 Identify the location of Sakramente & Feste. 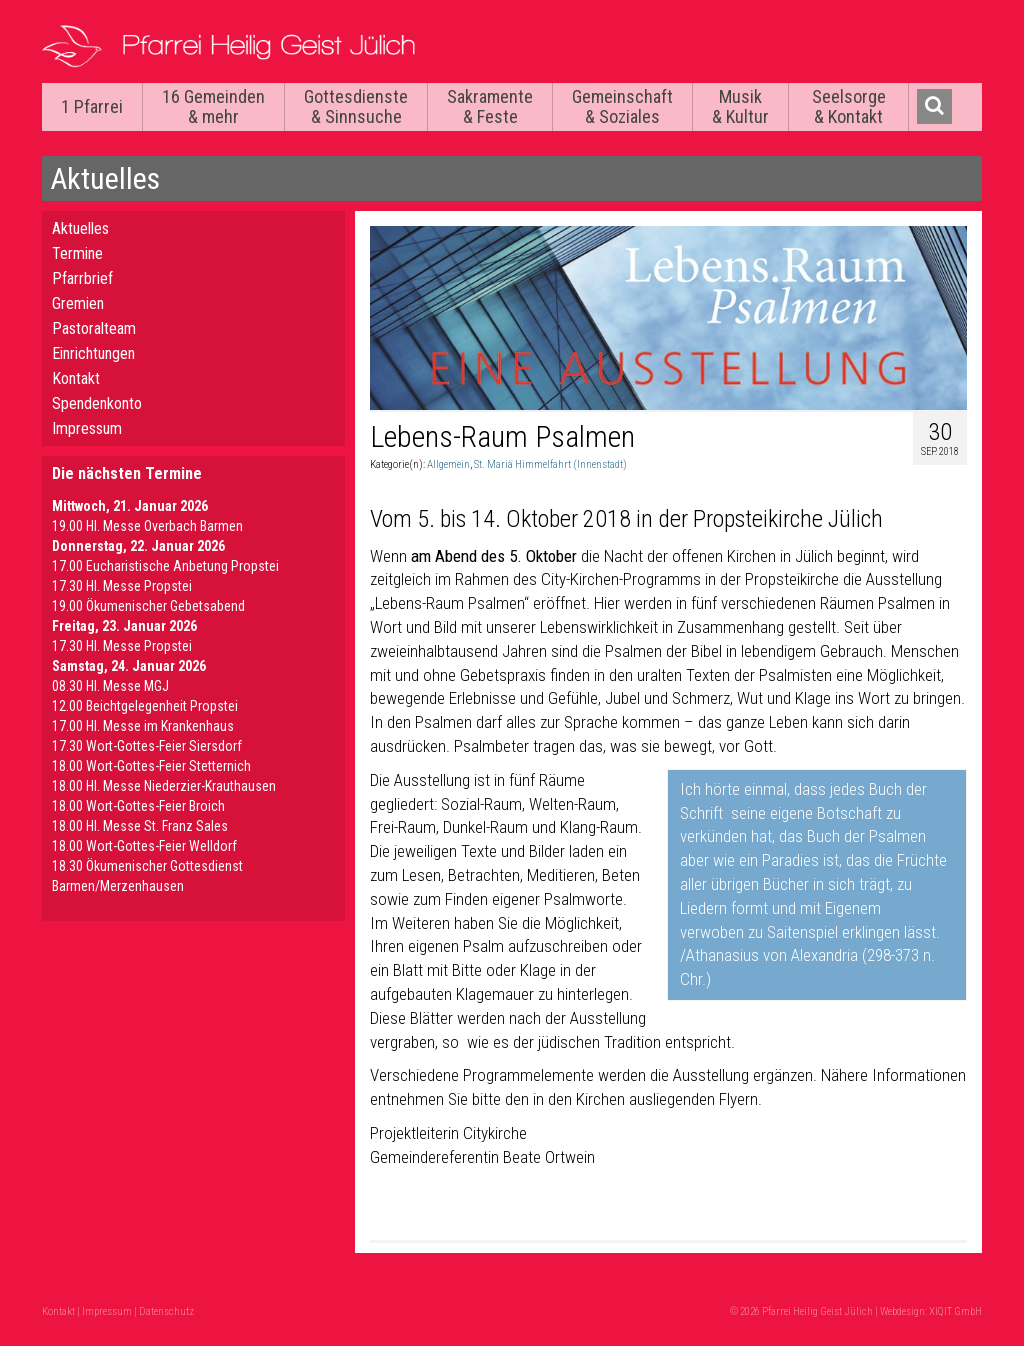
(490, 106).